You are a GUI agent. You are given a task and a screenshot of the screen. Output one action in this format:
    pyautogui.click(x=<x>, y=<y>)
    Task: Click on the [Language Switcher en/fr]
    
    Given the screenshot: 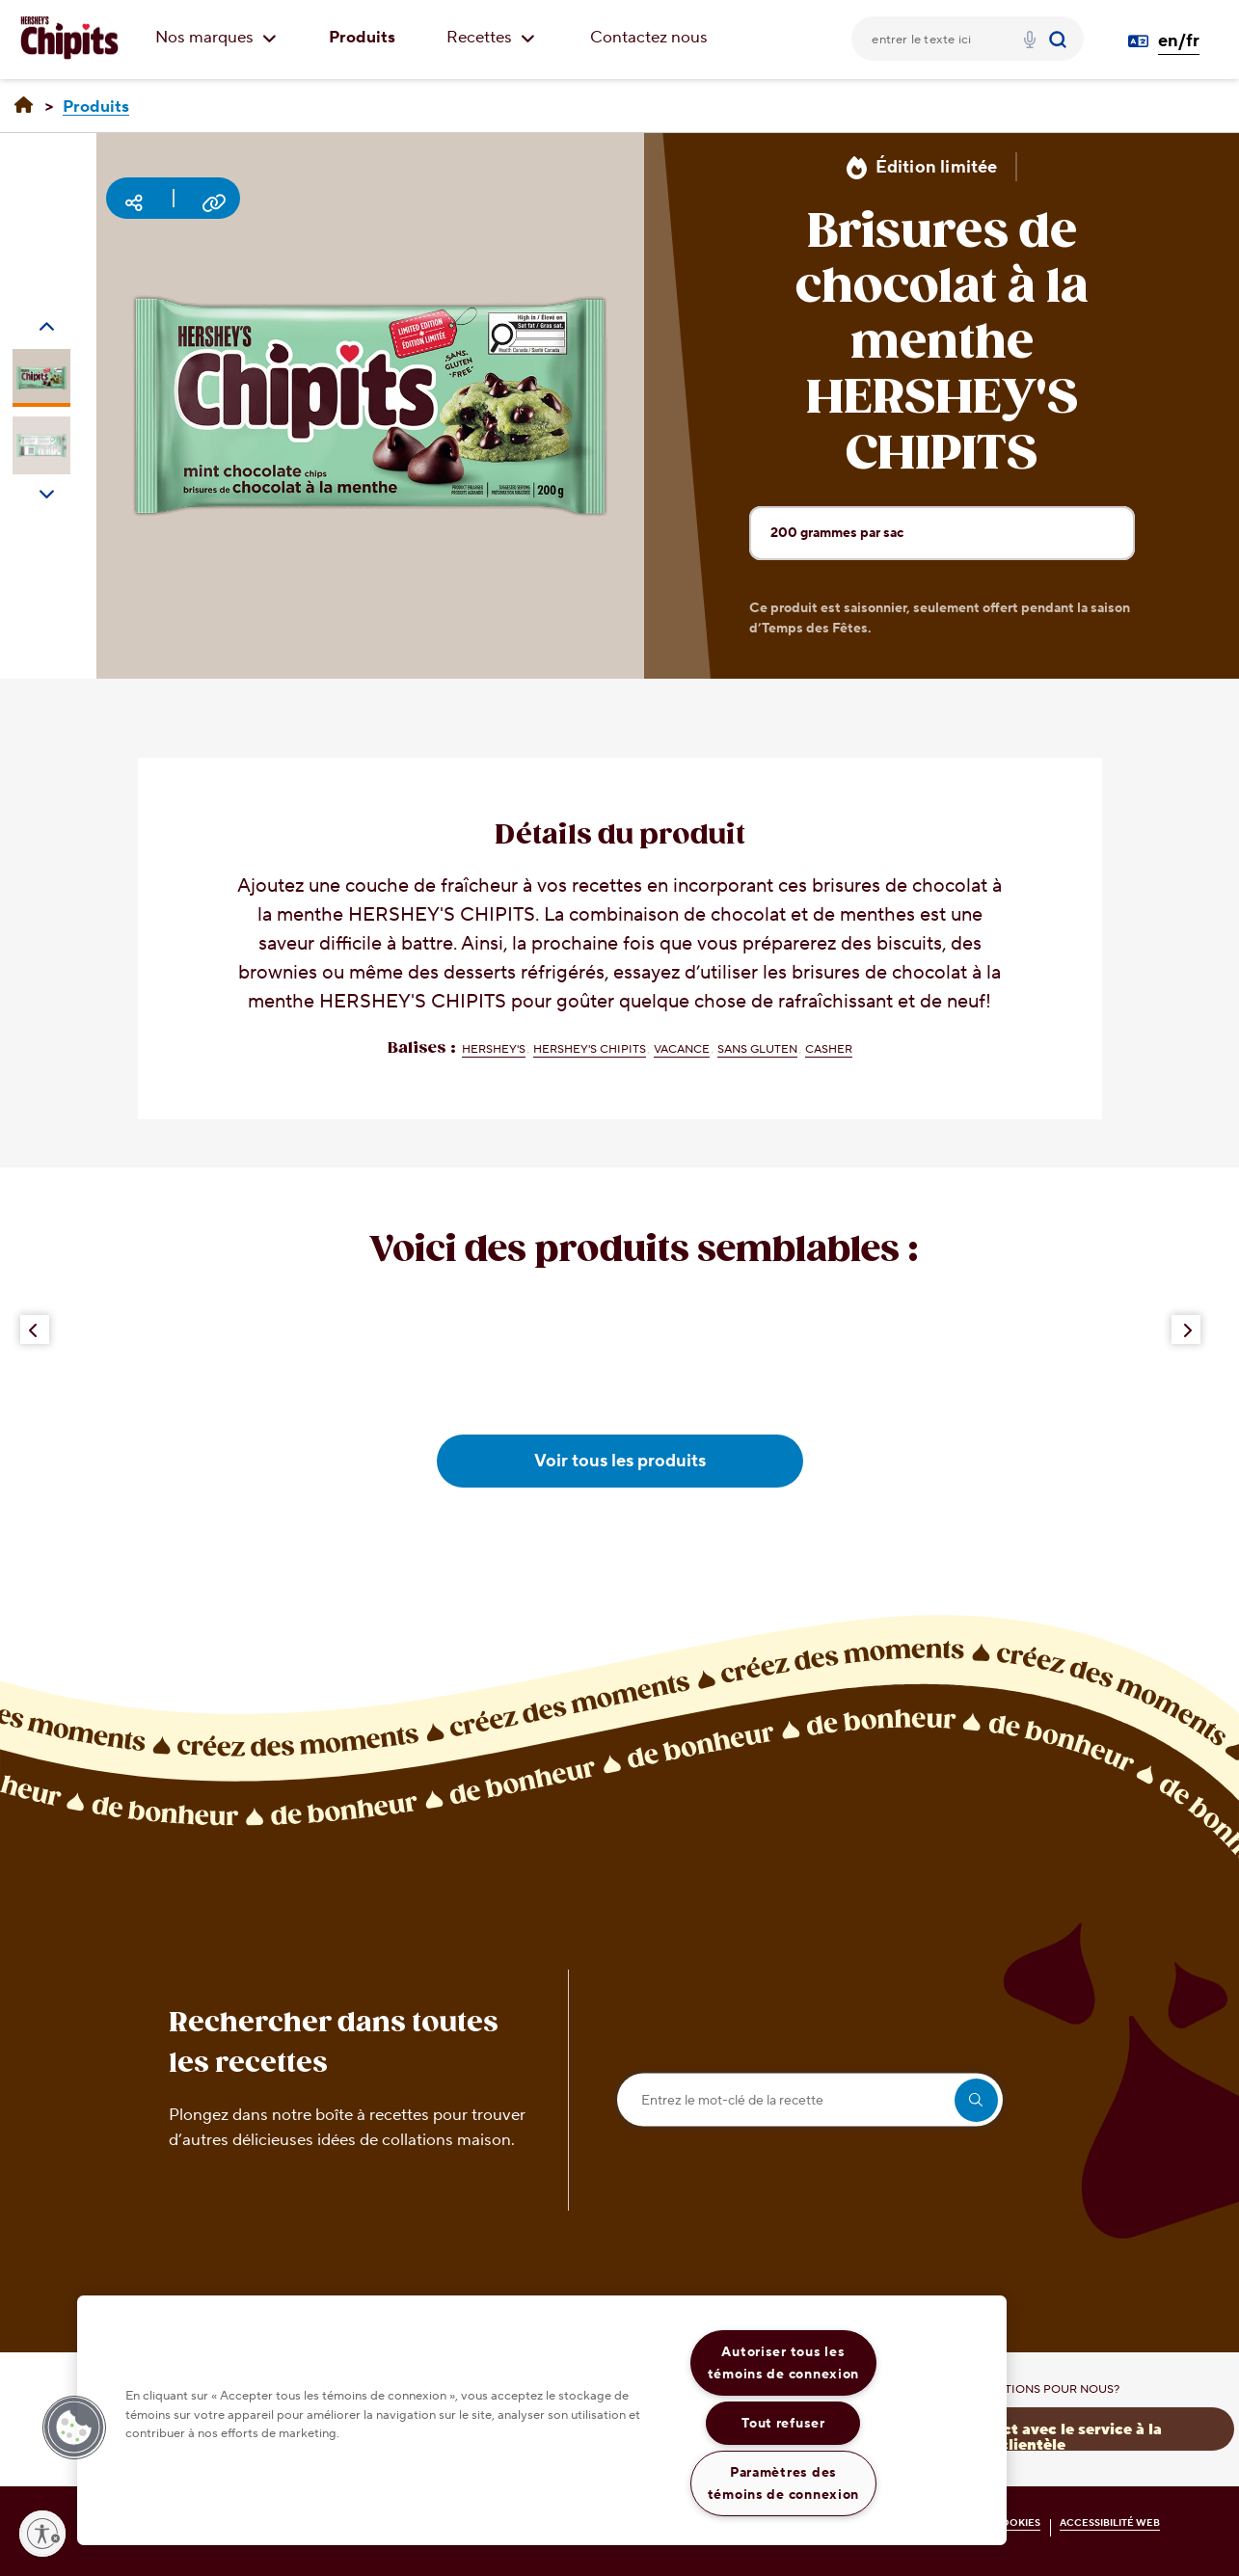 What is the action you would take?
    pyautogui.click(x=1171, y=40)
    